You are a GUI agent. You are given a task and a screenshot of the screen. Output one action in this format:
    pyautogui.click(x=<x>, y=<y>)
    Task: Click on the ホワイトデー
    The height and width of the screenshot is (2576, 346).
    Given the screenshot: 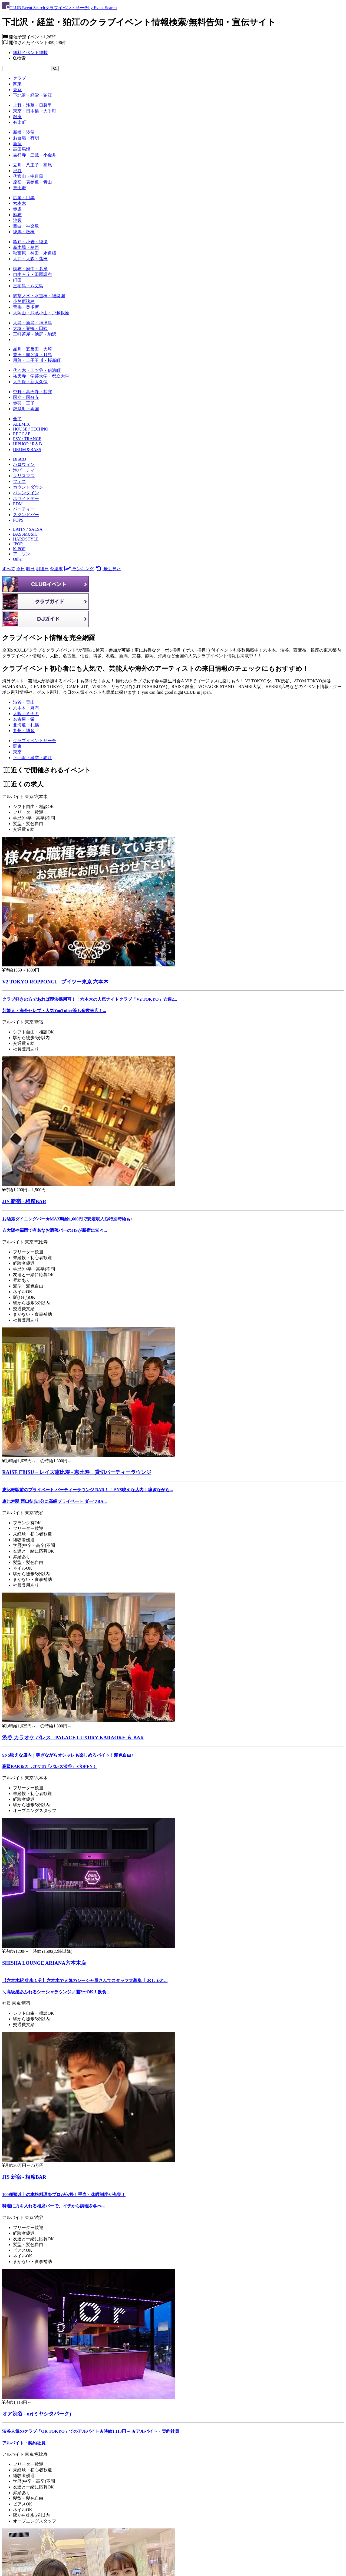 What is the action you would take?
    pyautogui.click(x=26, y=498)
    